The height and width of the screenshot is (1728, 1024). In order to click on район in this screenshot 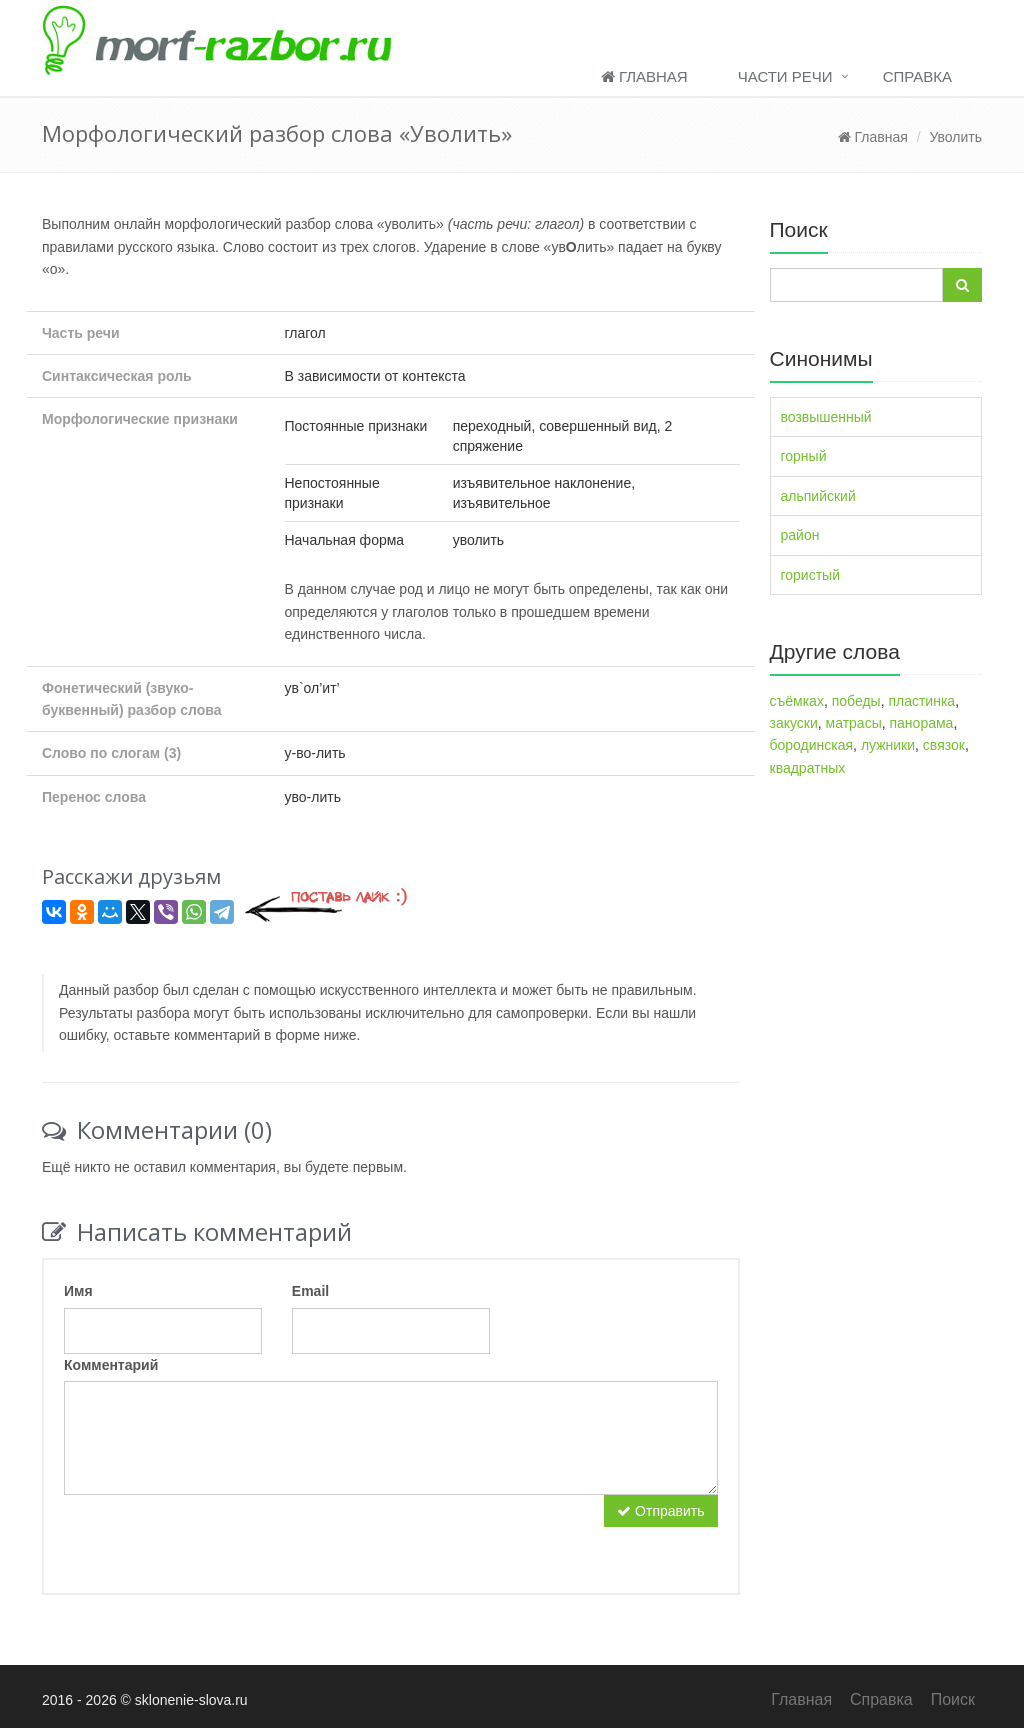, I will do `click(800, 535)`.